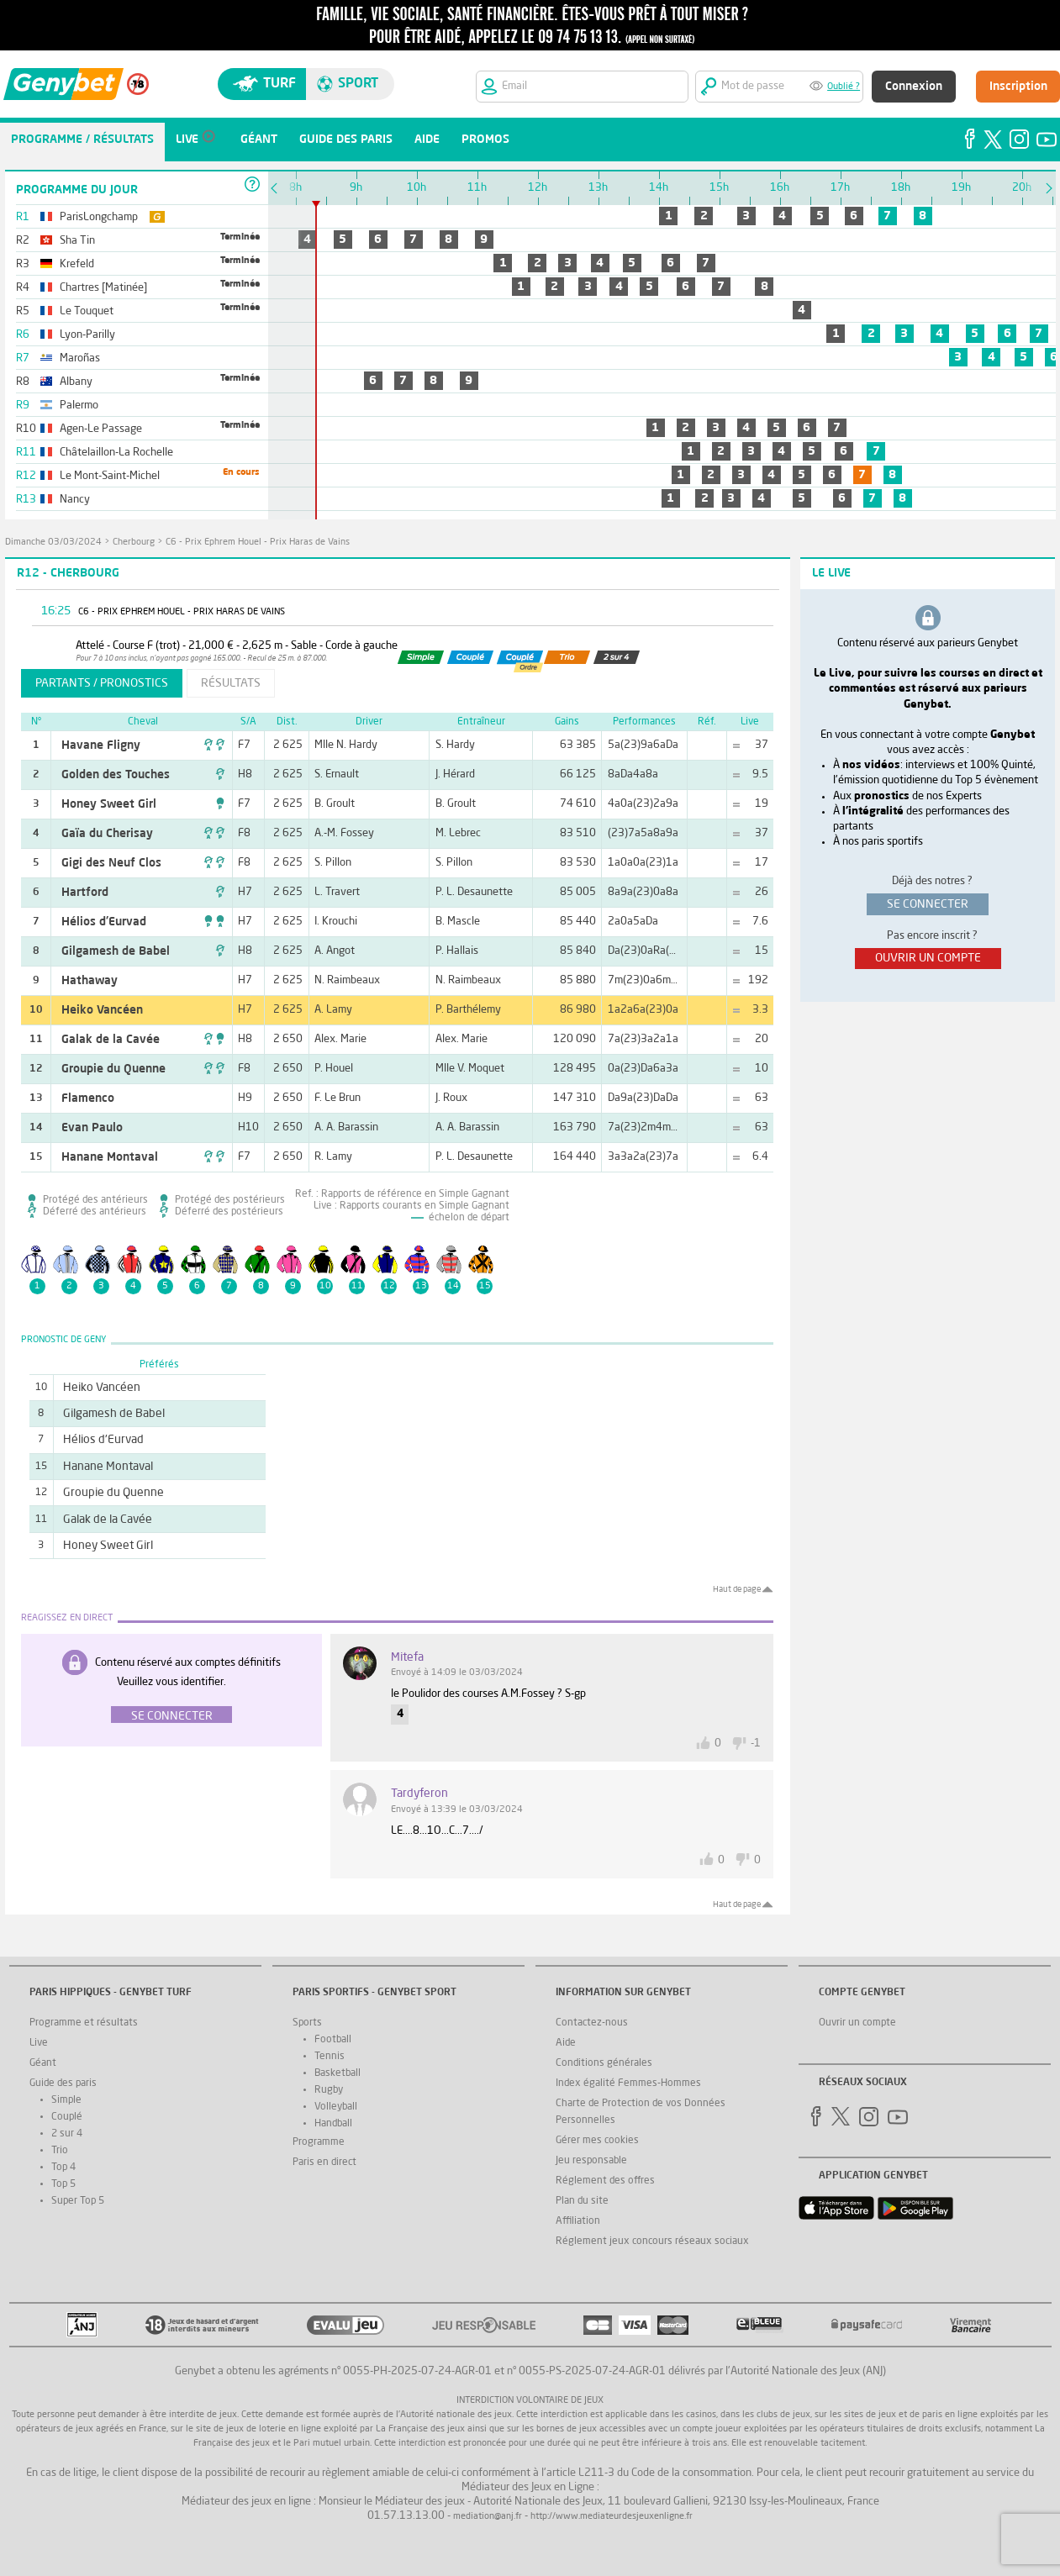 The image size is (1060, 2576). I want to click on Réglement jeux concours réseaux sociaux, so click(652, 2241).